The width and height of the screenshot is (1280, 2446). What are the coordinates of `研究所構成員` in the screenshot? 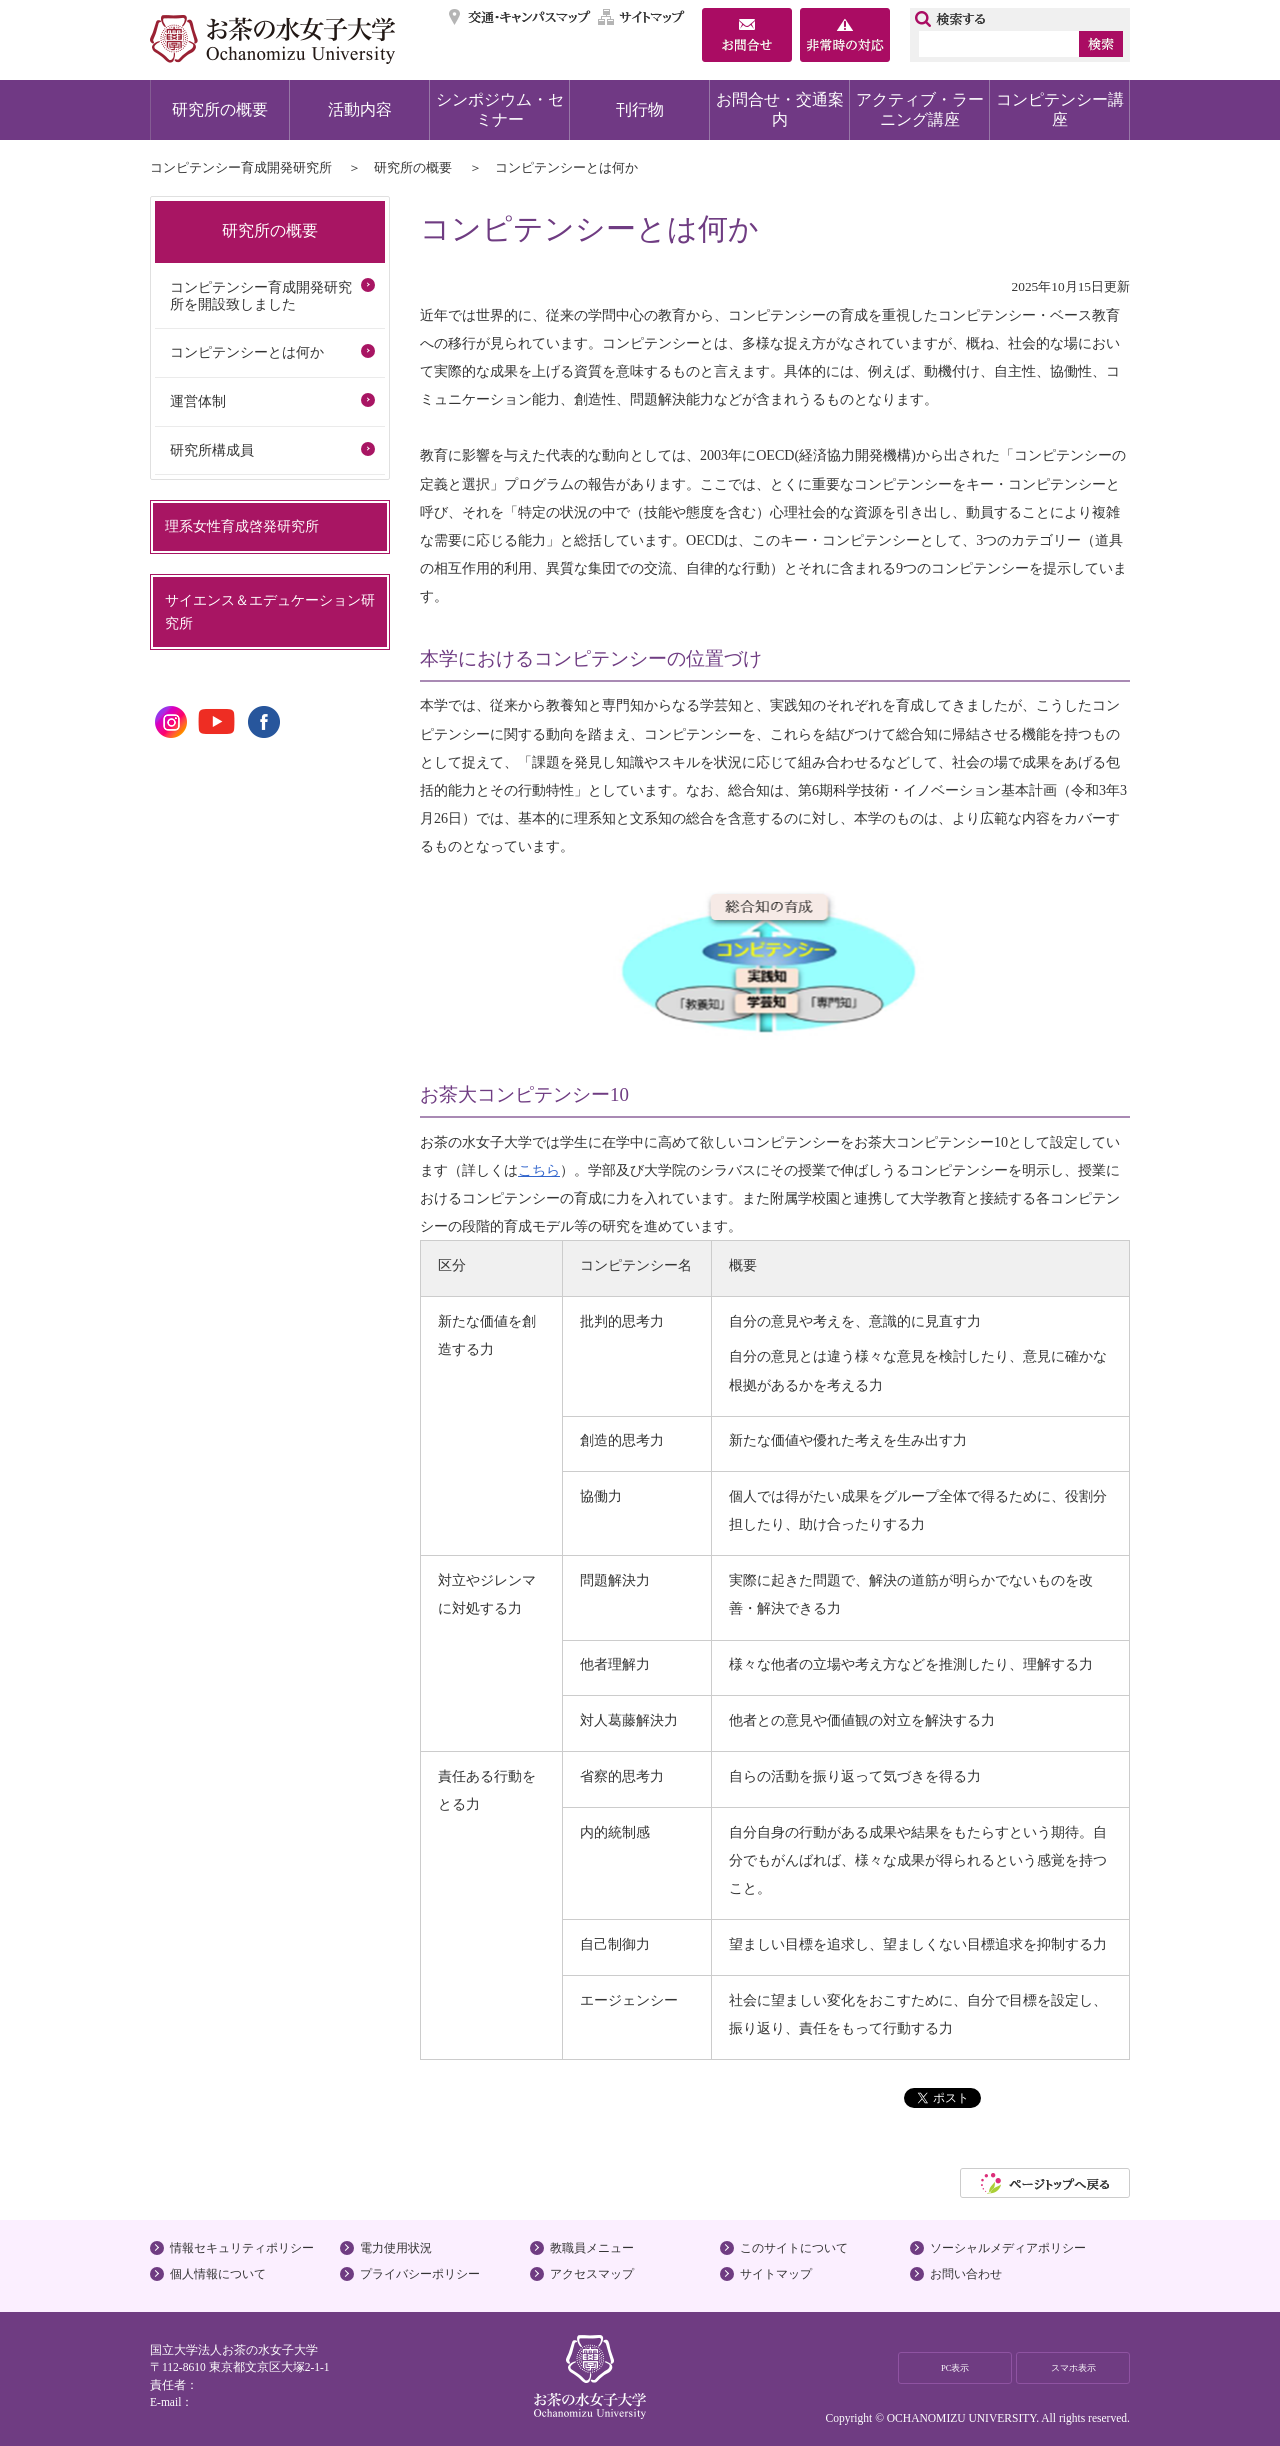 It's located at (212, 450).